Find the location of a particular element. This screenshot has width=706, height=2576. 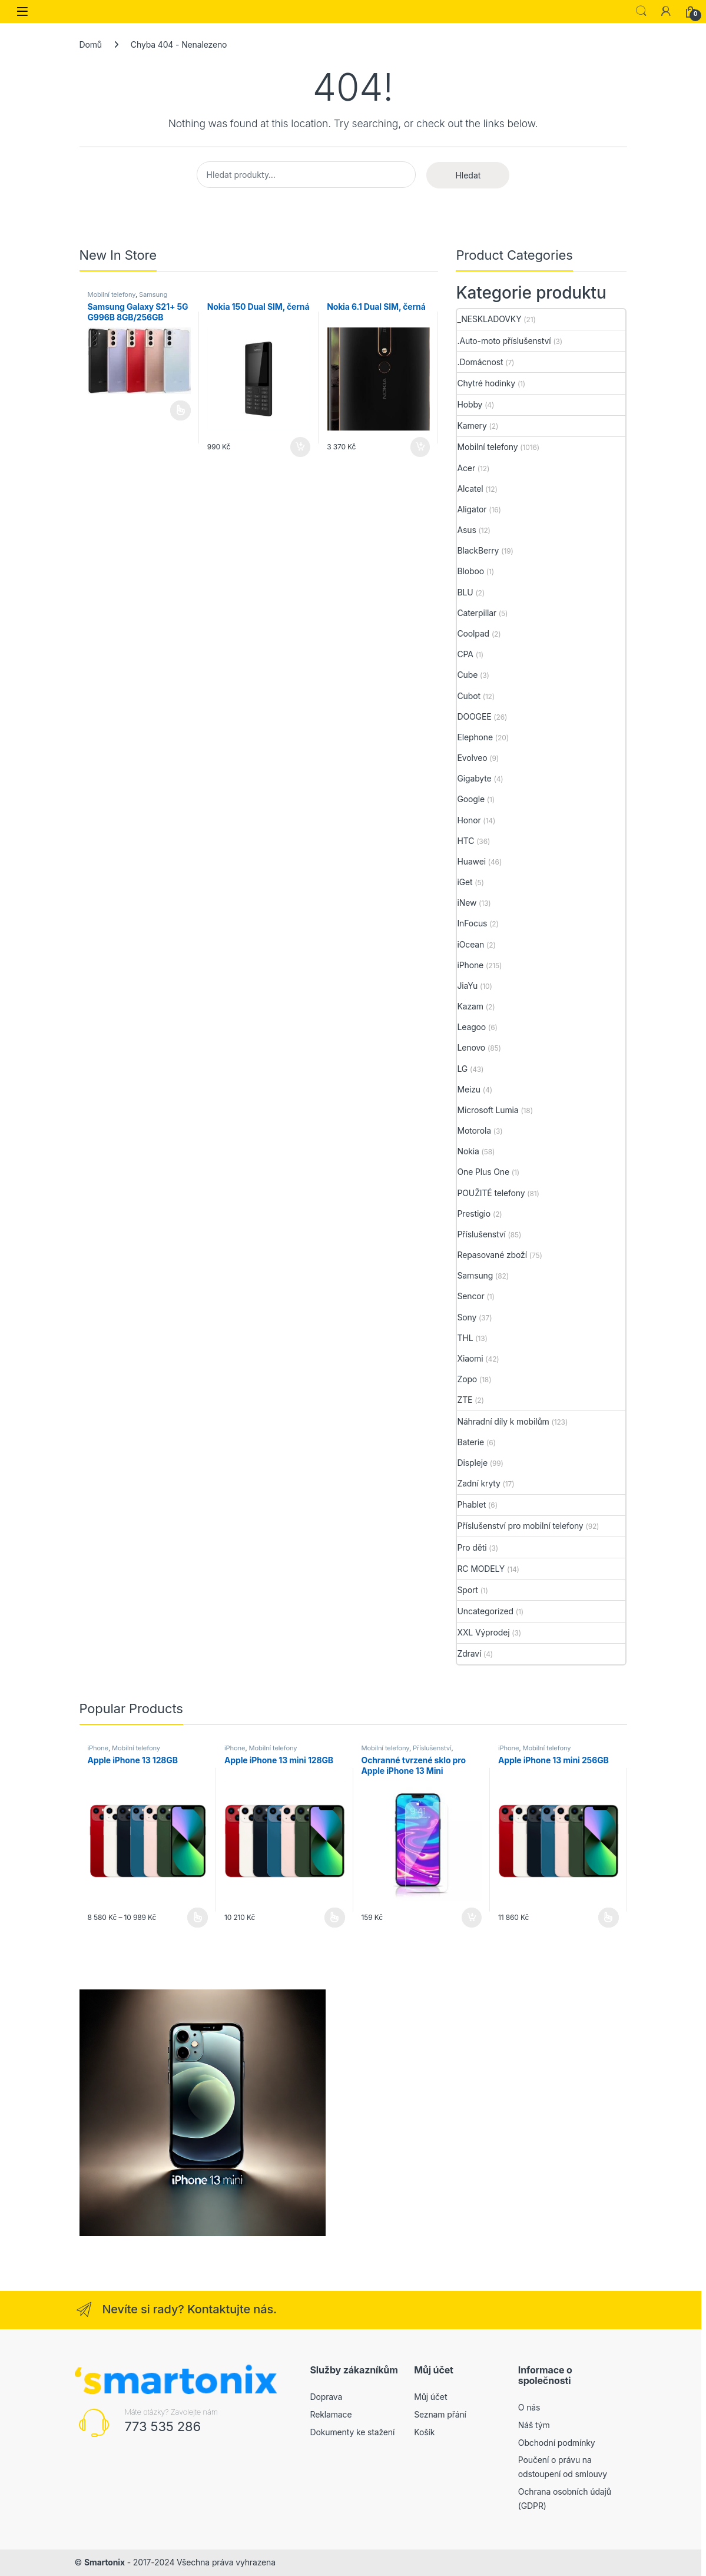

iNew is located at coordinates (466, 903).